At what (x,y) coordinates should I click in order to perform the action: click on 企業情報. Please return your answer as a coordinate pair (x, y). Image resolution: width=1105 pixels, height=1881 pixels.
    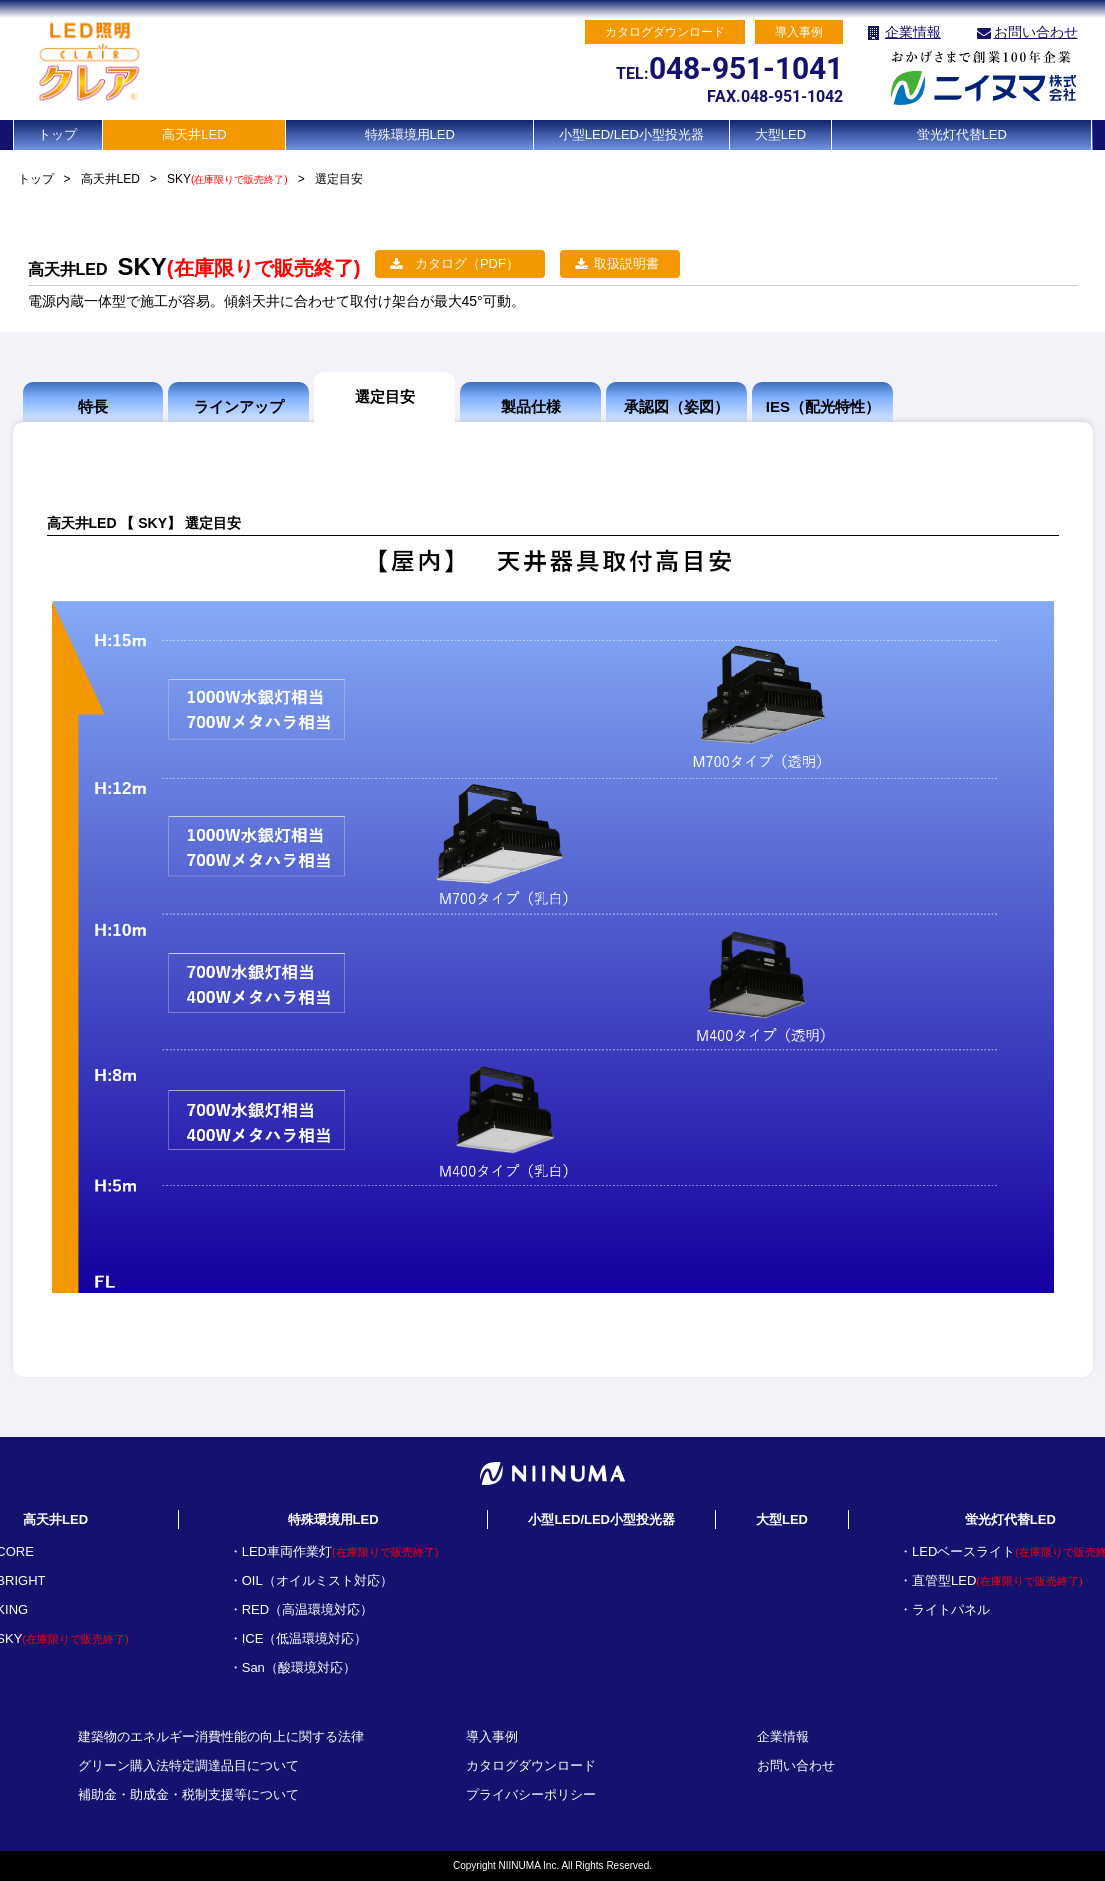
    Looking at the image, I should click on (913, 32).